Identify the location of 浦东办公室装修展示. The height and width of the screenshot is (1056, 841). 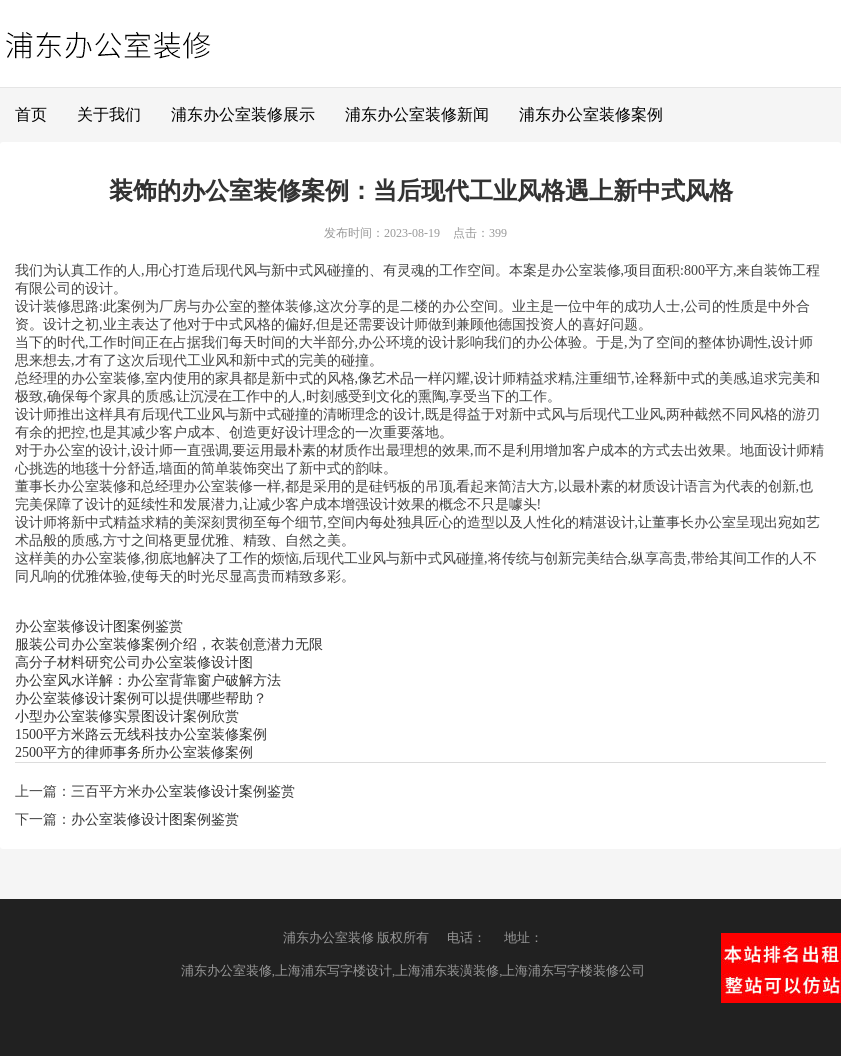
(243, 114).